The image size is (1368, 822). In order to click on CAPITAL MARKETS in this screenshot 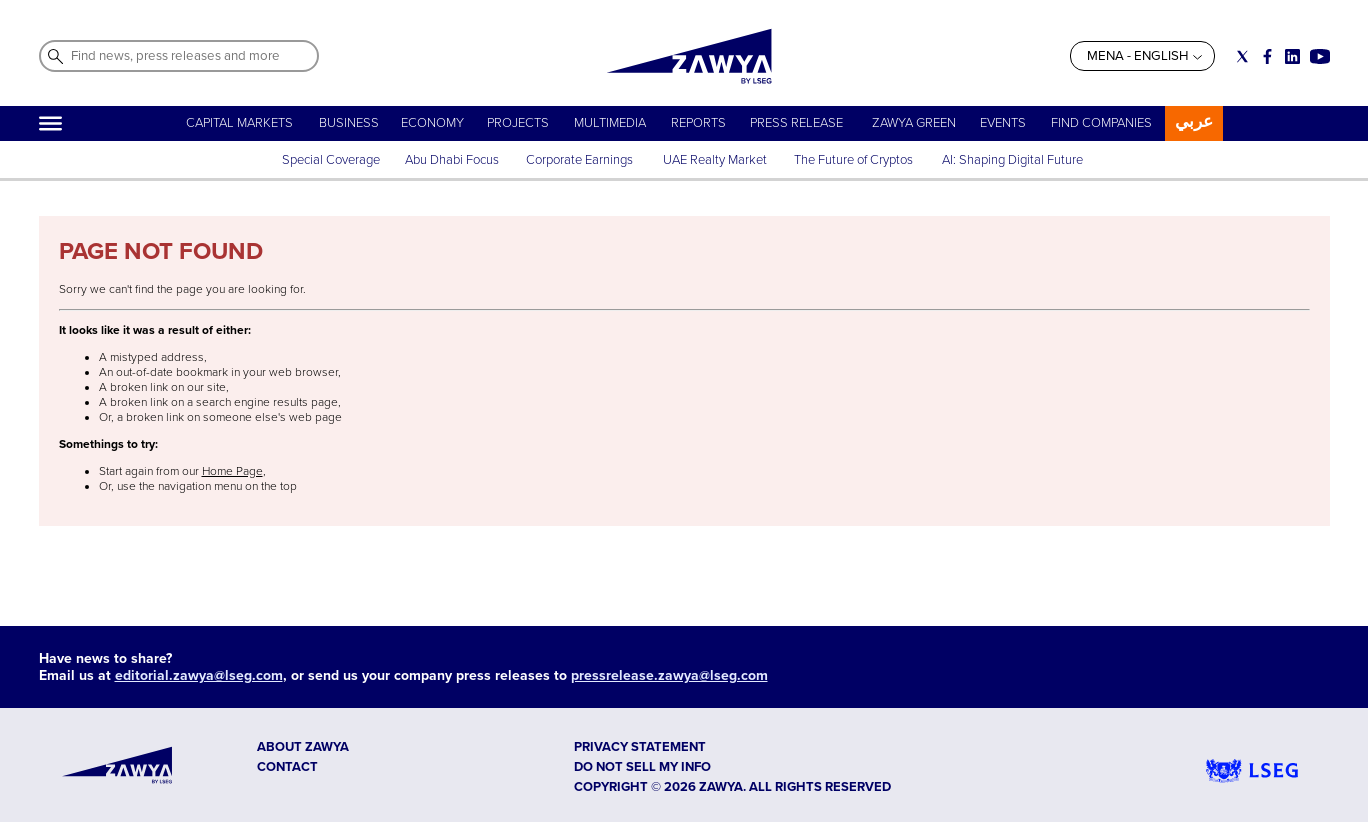, I will do `click(239, 123)`.